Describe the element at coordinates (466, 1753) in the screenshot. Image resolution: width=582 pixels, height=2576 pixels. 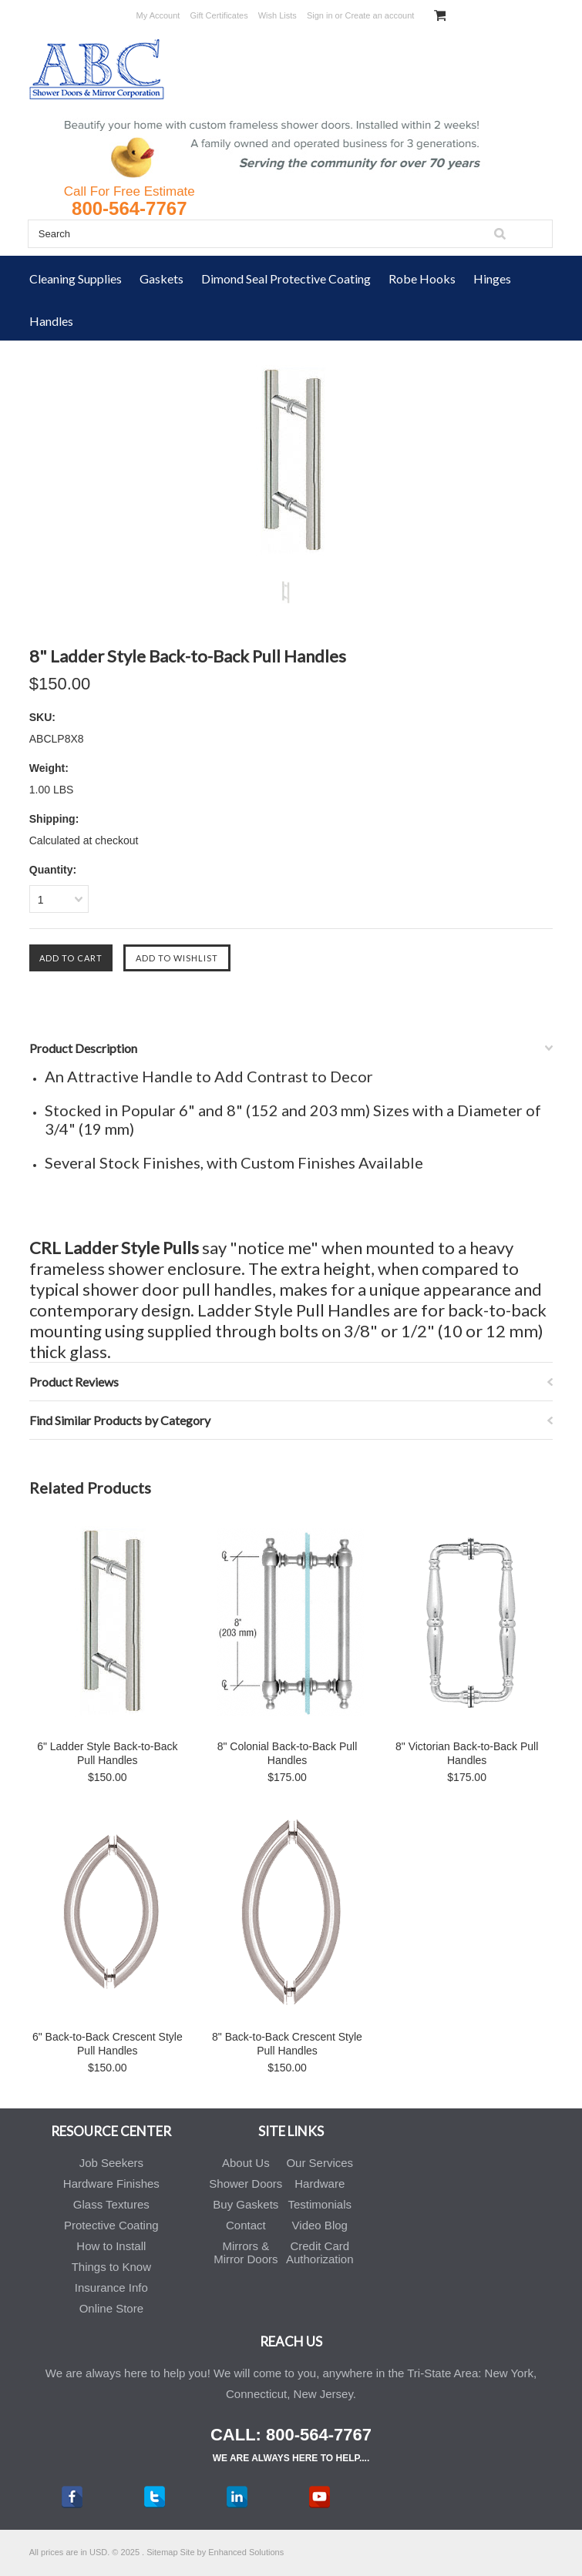
I see `8" Victorian Back-to-Back Pull Handles` at that location.